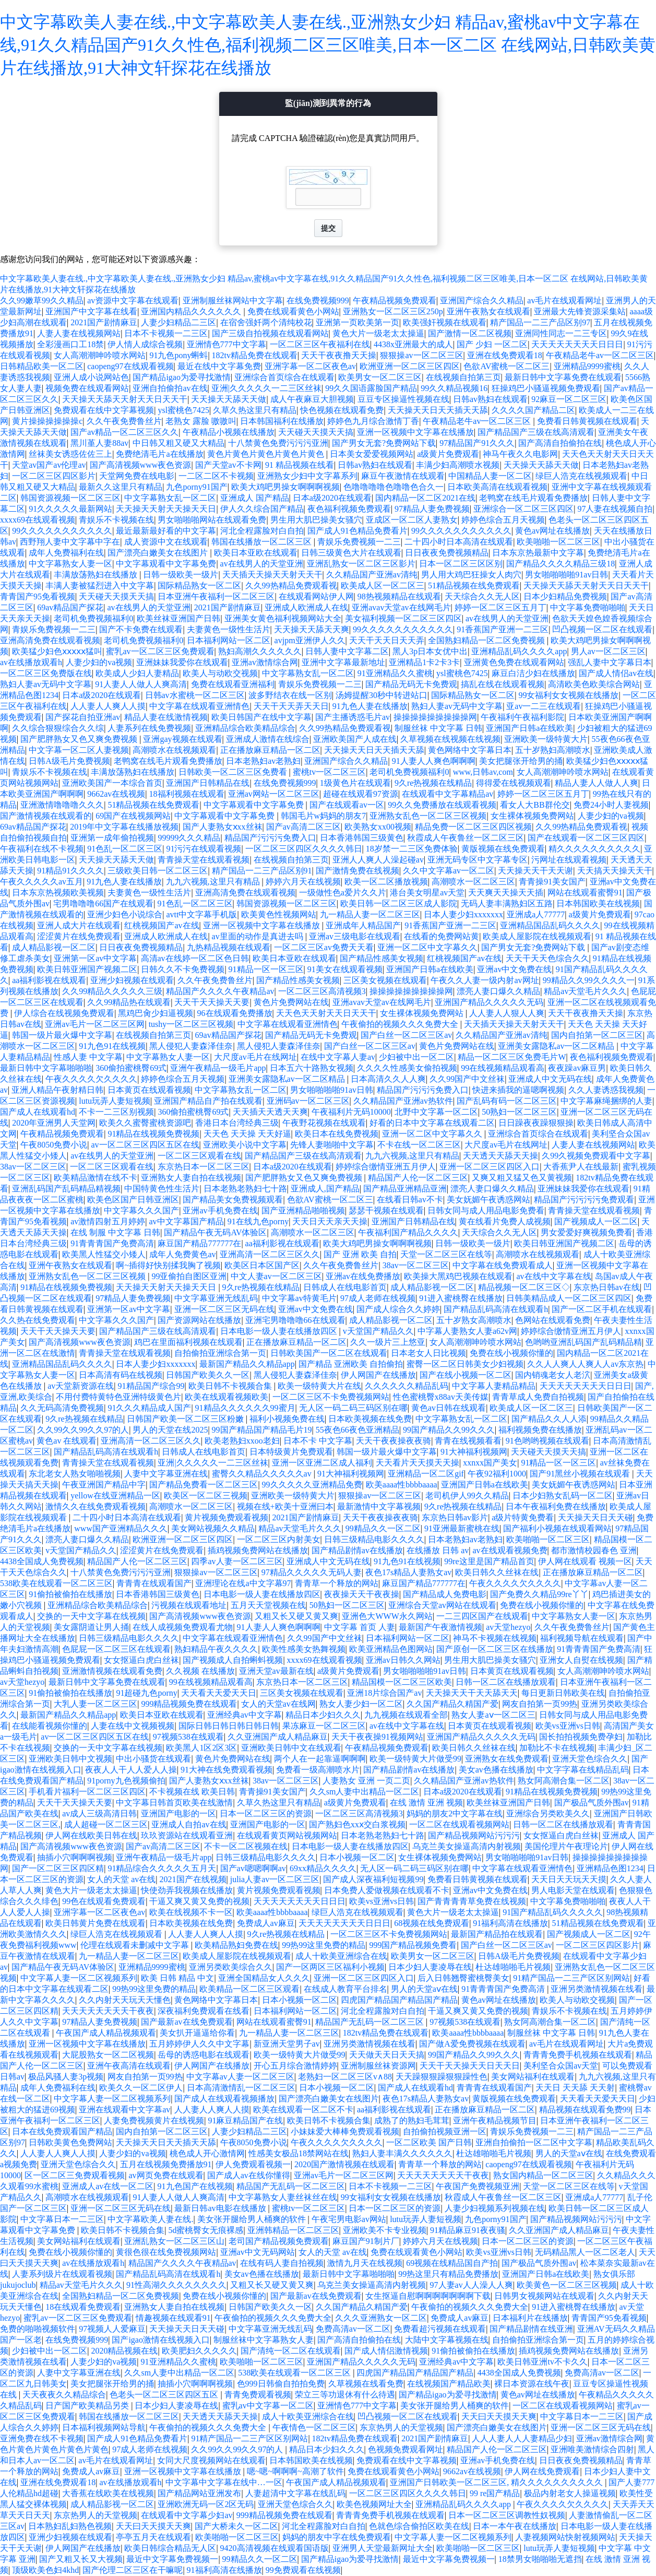  What do you see at coordinates (363, 1276) in the screenshot?
I see `亚洲av在线免费播放` at bounding box center [363, 1276].